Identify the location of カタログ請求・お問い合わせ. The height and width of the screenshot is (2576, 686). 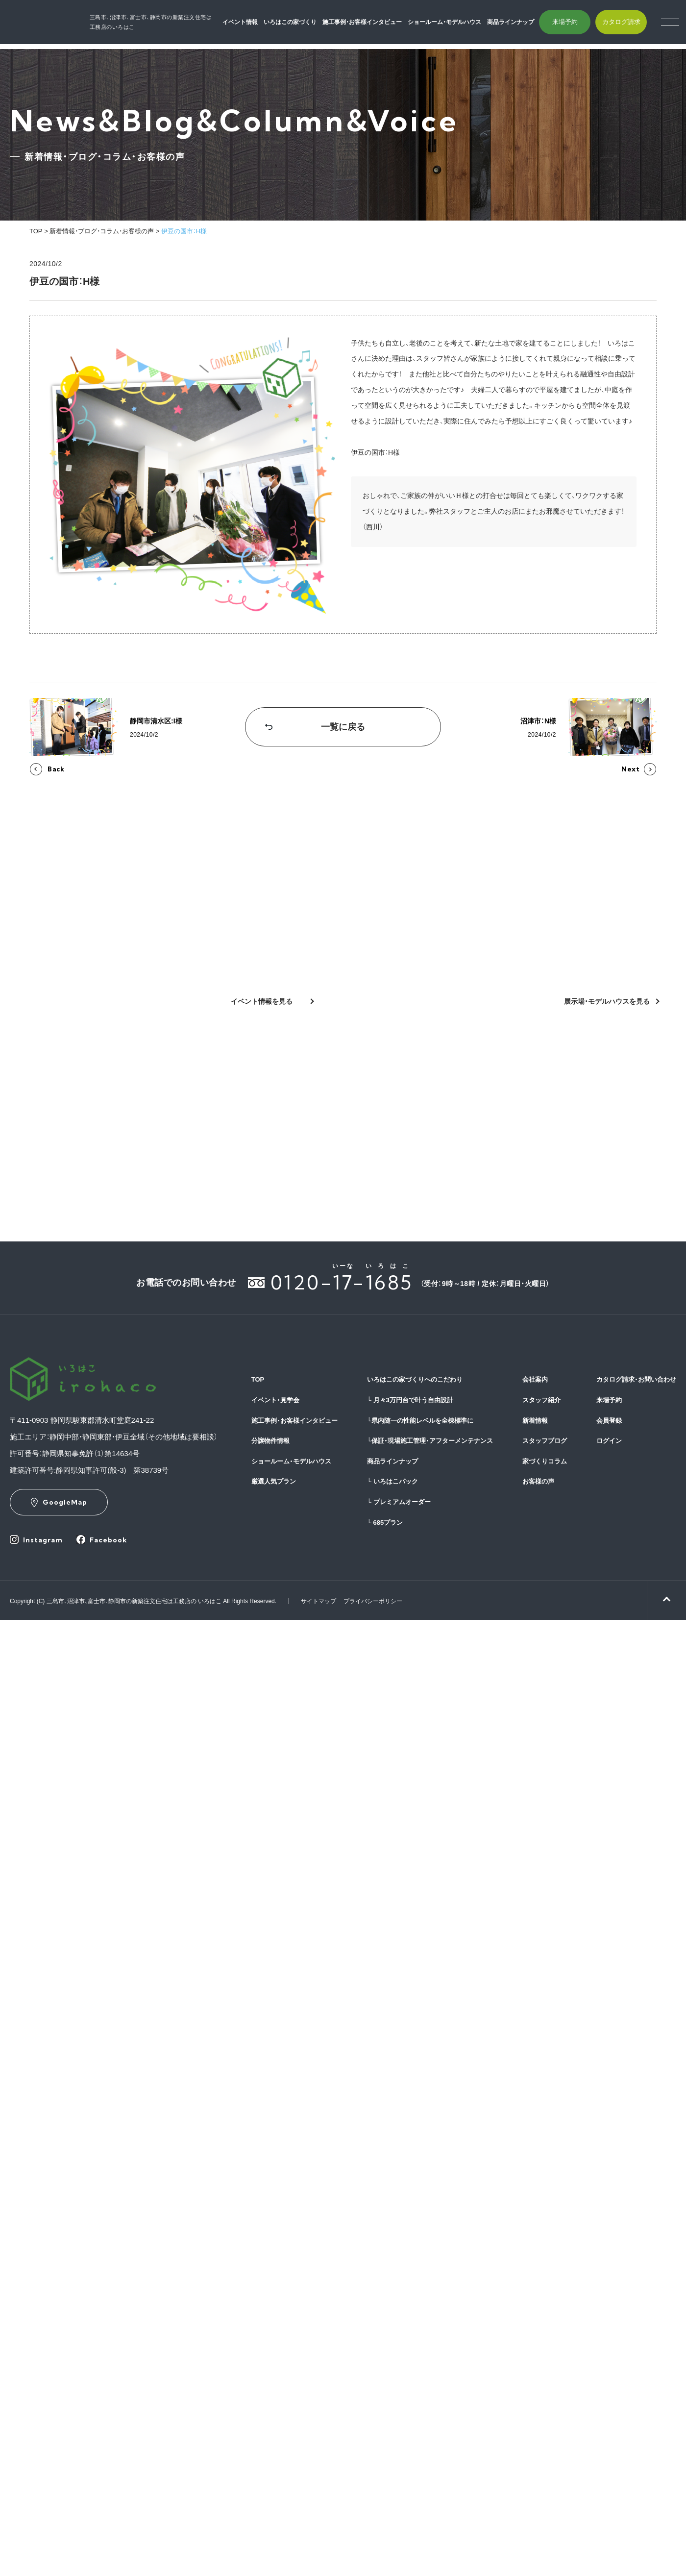
(636, 1379).